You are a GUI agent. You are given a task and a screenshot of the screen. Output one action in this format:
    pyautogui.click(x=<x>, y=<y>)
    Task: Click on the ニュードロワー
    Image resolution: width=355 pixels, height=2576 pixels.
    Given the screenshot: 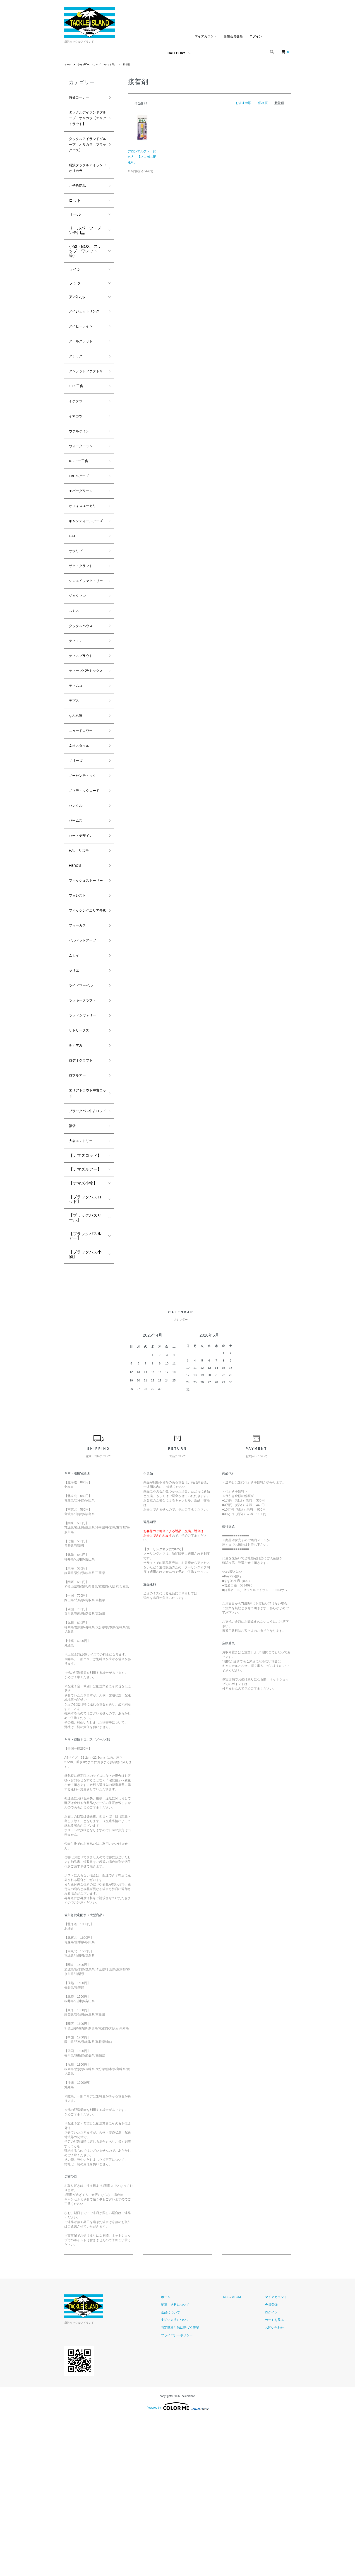 What is the action you would take?
    pyautogui.click(x=83, y=827)
    